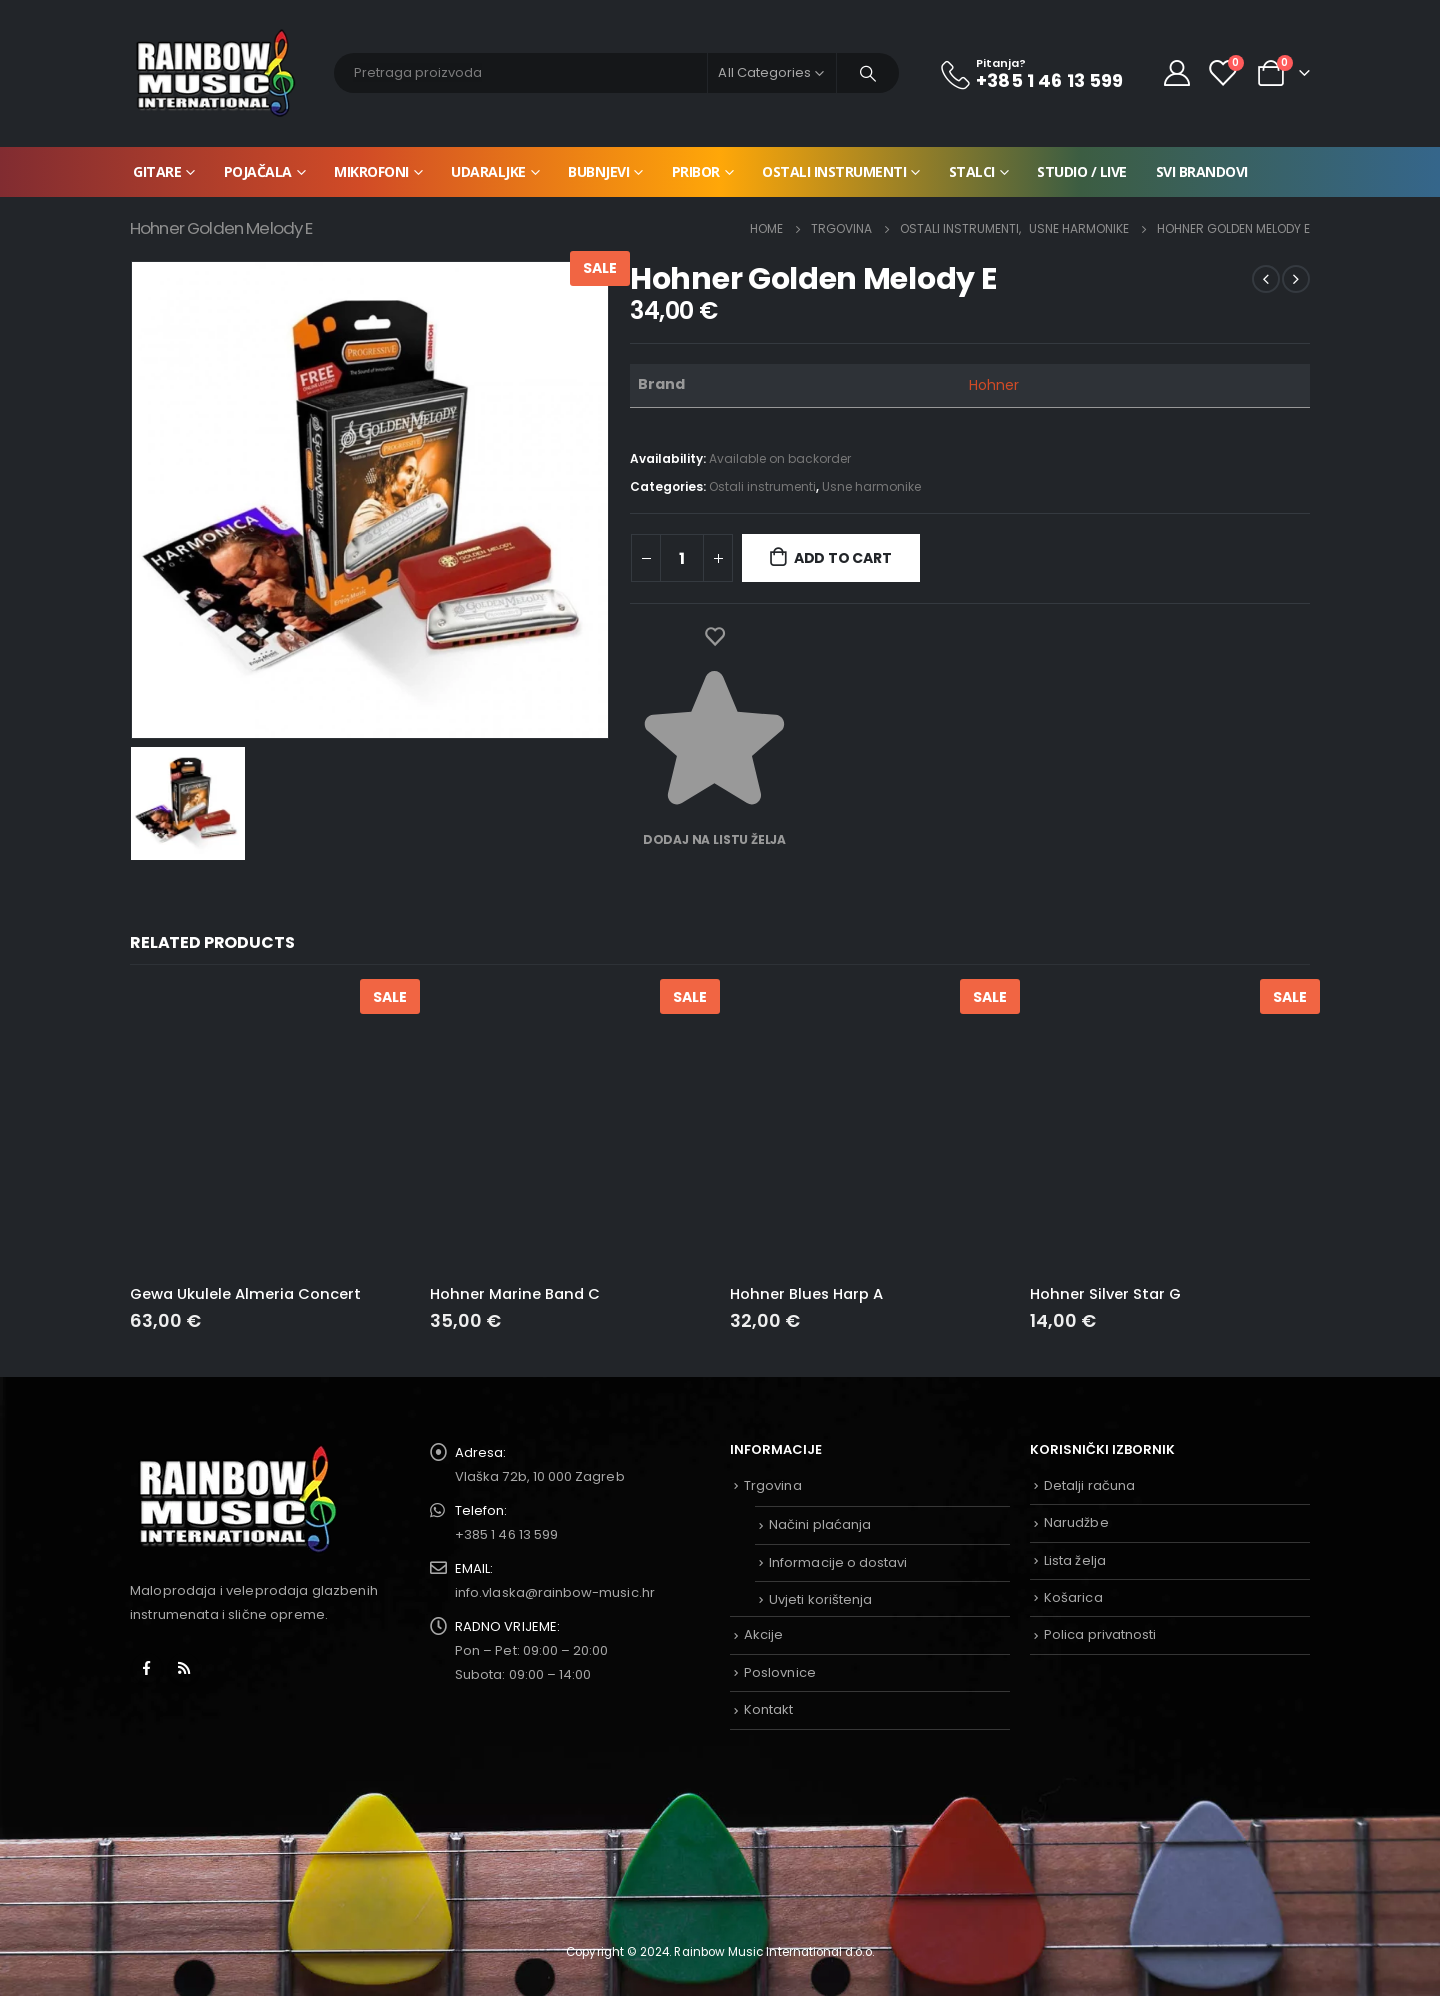 Image resolution: width=1440 pixels, height=1996 pixels. Describe the element at coordinates (780, 1672) in the screenshot. I see `Poslovnice` at that location.